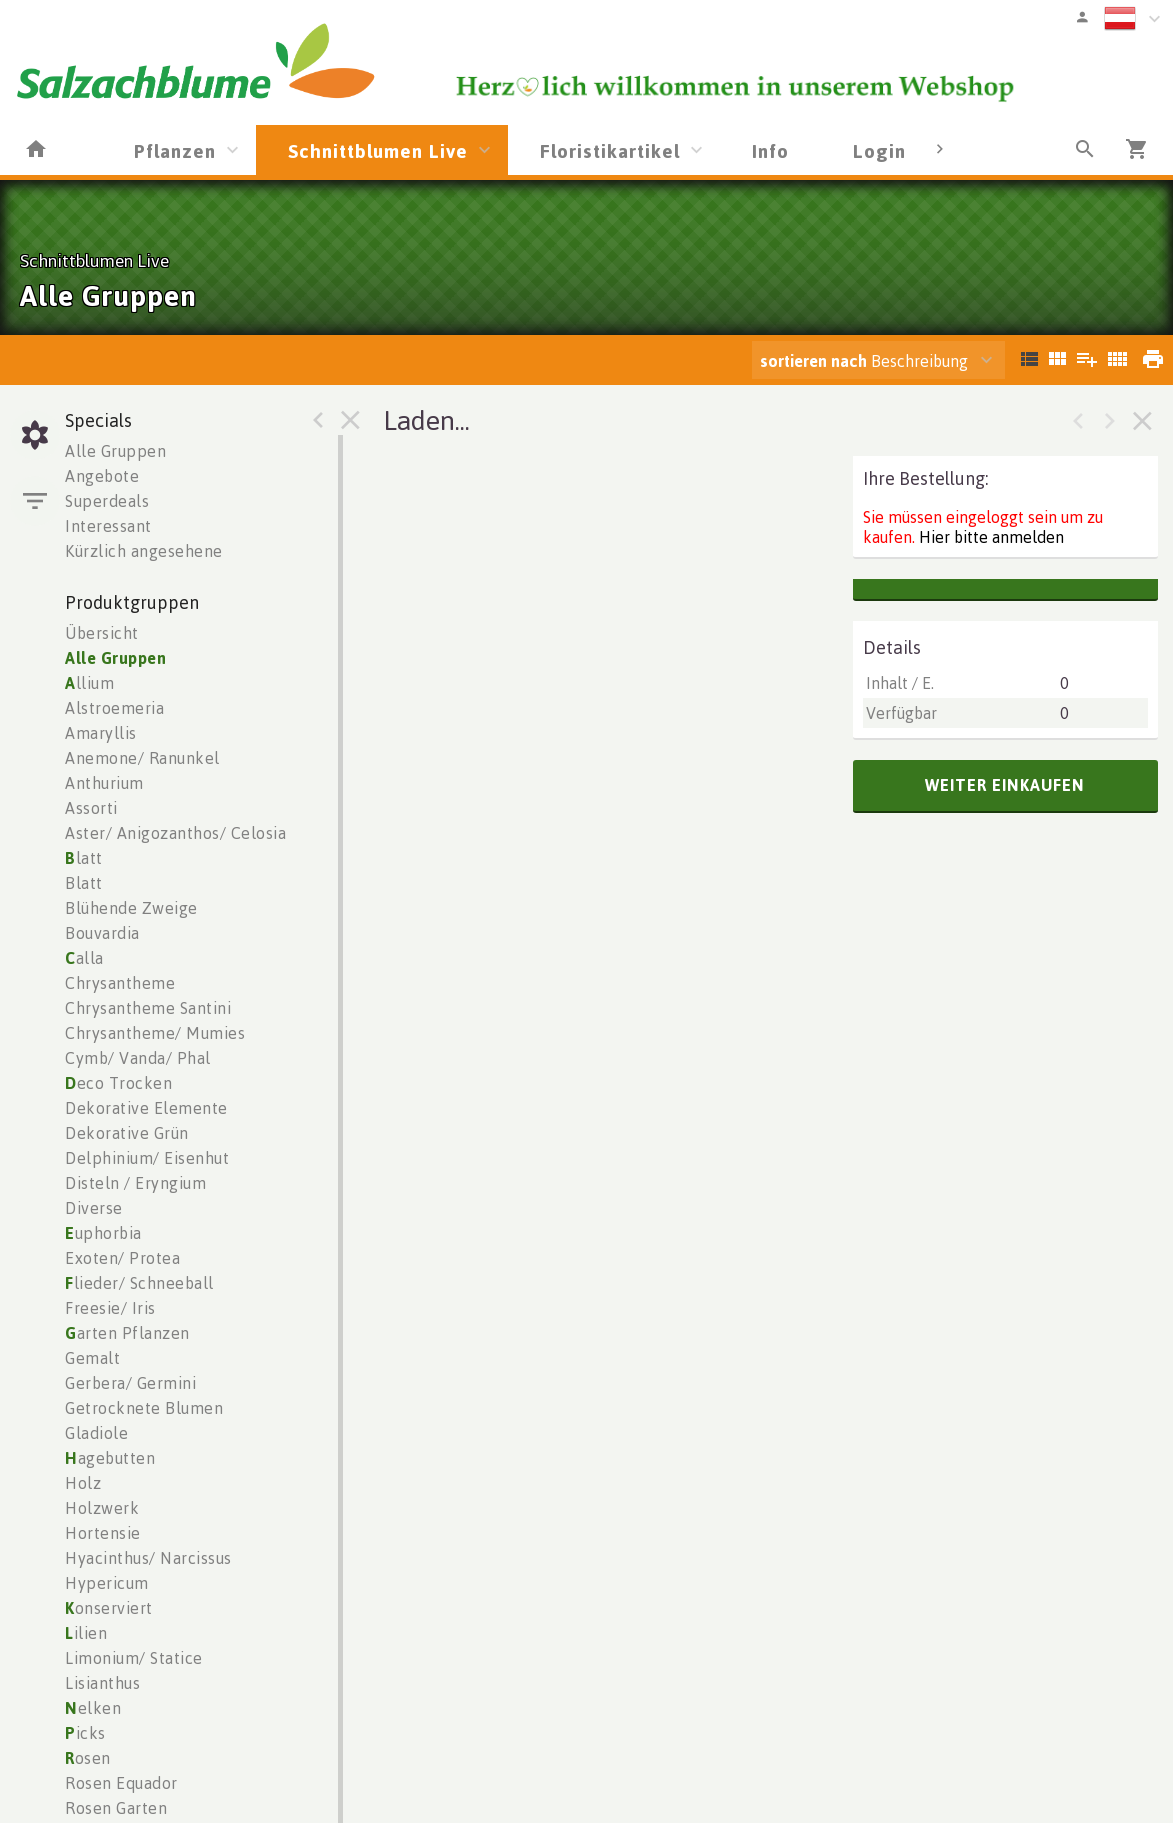  What do you see at coordinates (991, 537) in the screenshot?
I see `Hier bitte anmelden` at bounding box center [991, 537].